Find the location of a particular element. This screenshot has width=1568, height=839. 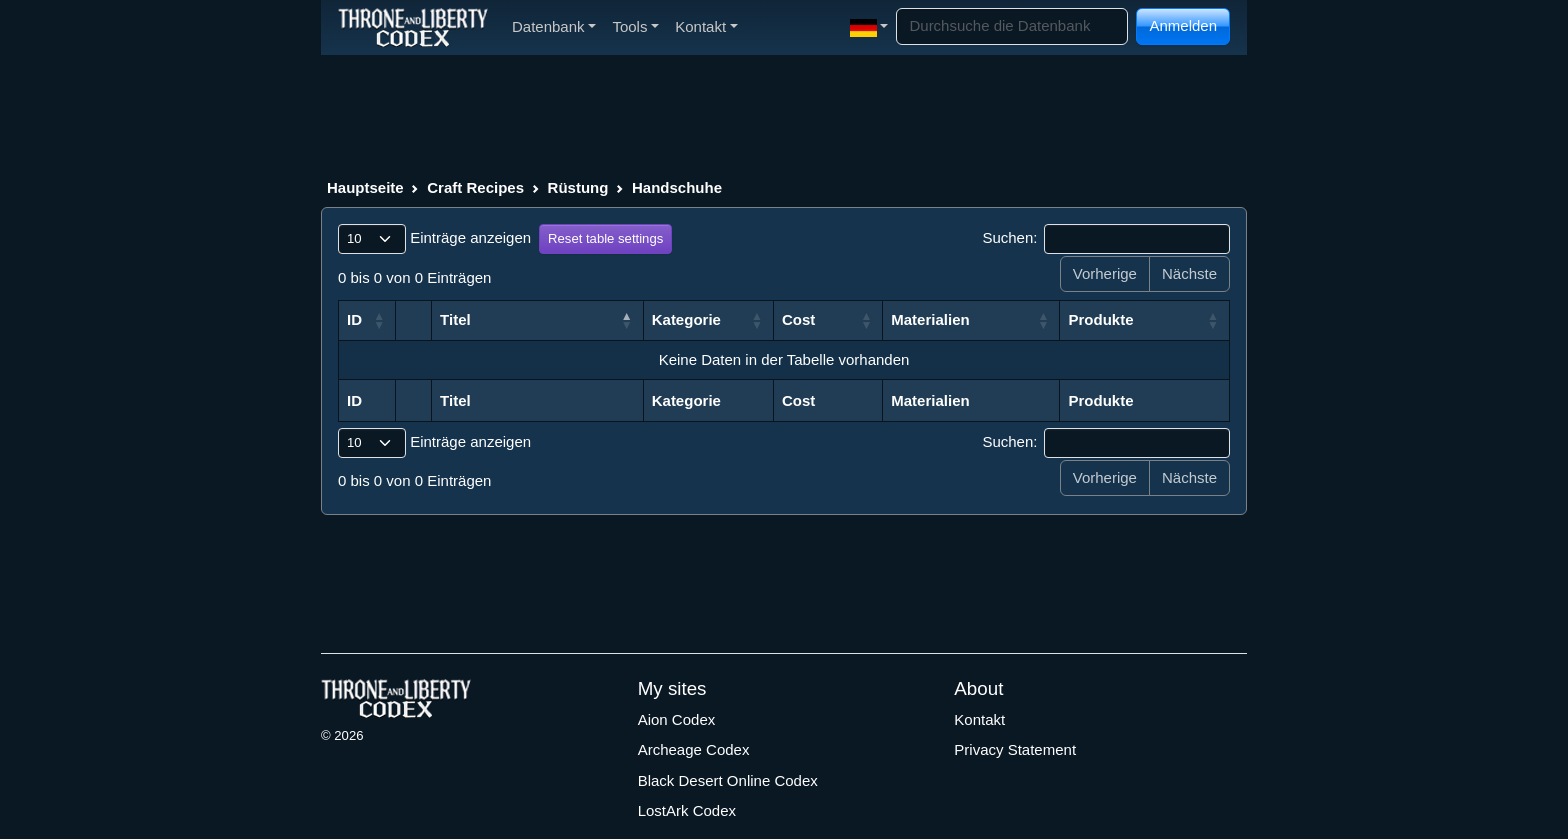

Titel [Titel: aktivieren, um Spalte aufsteigend zu sortieren] is located at coordinates (455, 319).